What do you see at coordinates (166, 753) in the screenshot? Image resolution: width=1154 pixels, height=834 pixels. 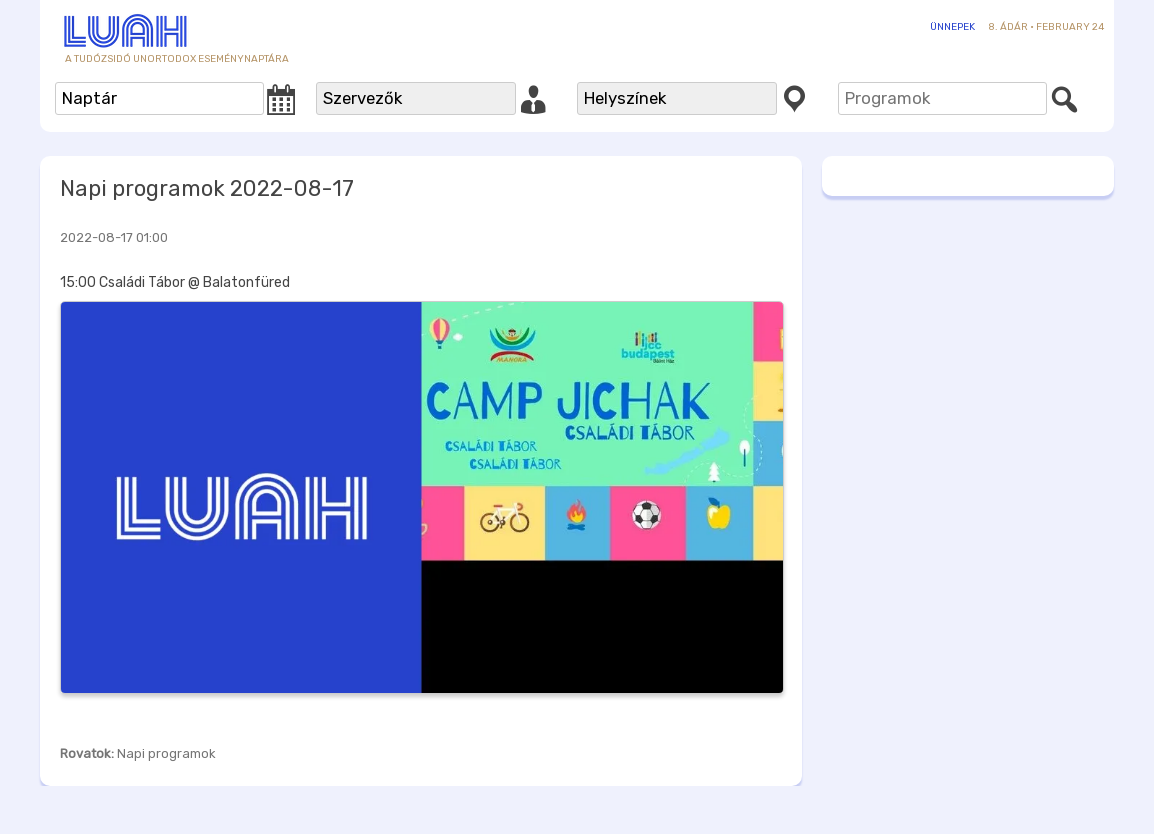 I see `Napi programok` at bounding box center [166, 753].